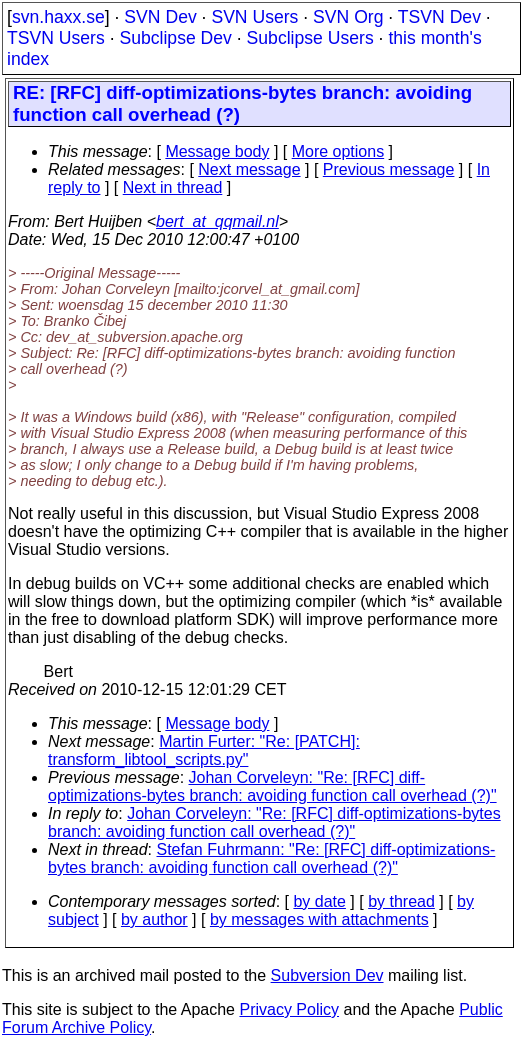  What do you see at coordinates (348, 17) in the screenshot?
I see `SVN Org` at bounding box center [348, 17].